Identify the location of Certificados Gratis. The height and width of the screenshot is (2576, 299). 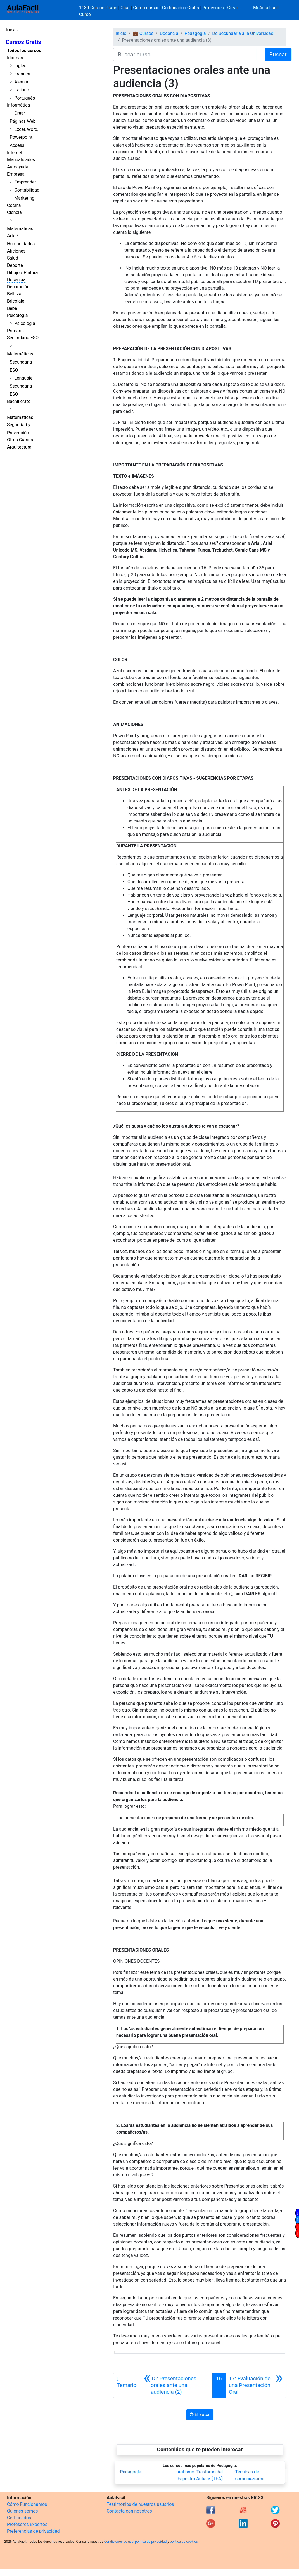
(180, 7).